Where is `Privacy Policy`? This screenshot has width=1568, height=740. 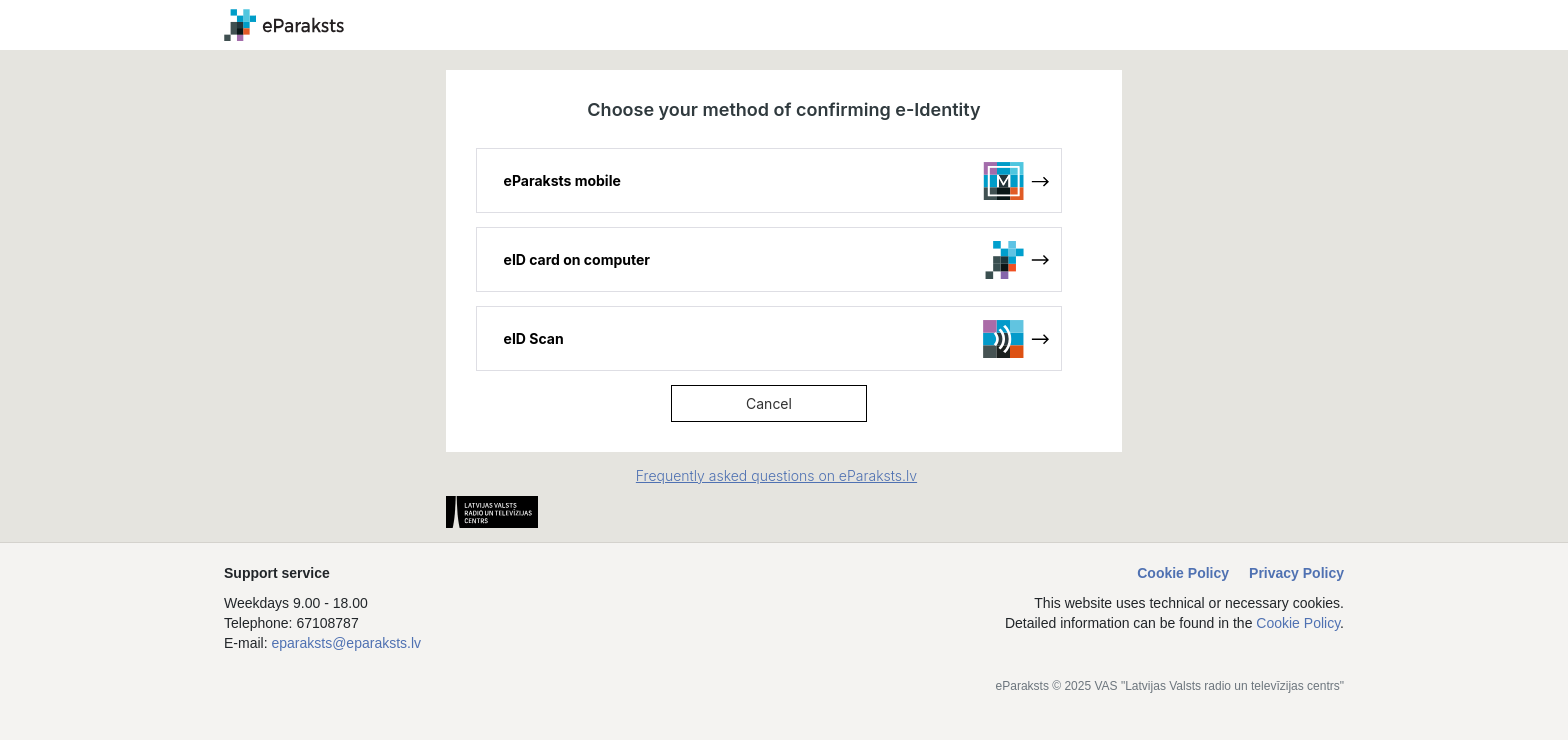
Privacy Policy is located at coordinates (1296, 573).